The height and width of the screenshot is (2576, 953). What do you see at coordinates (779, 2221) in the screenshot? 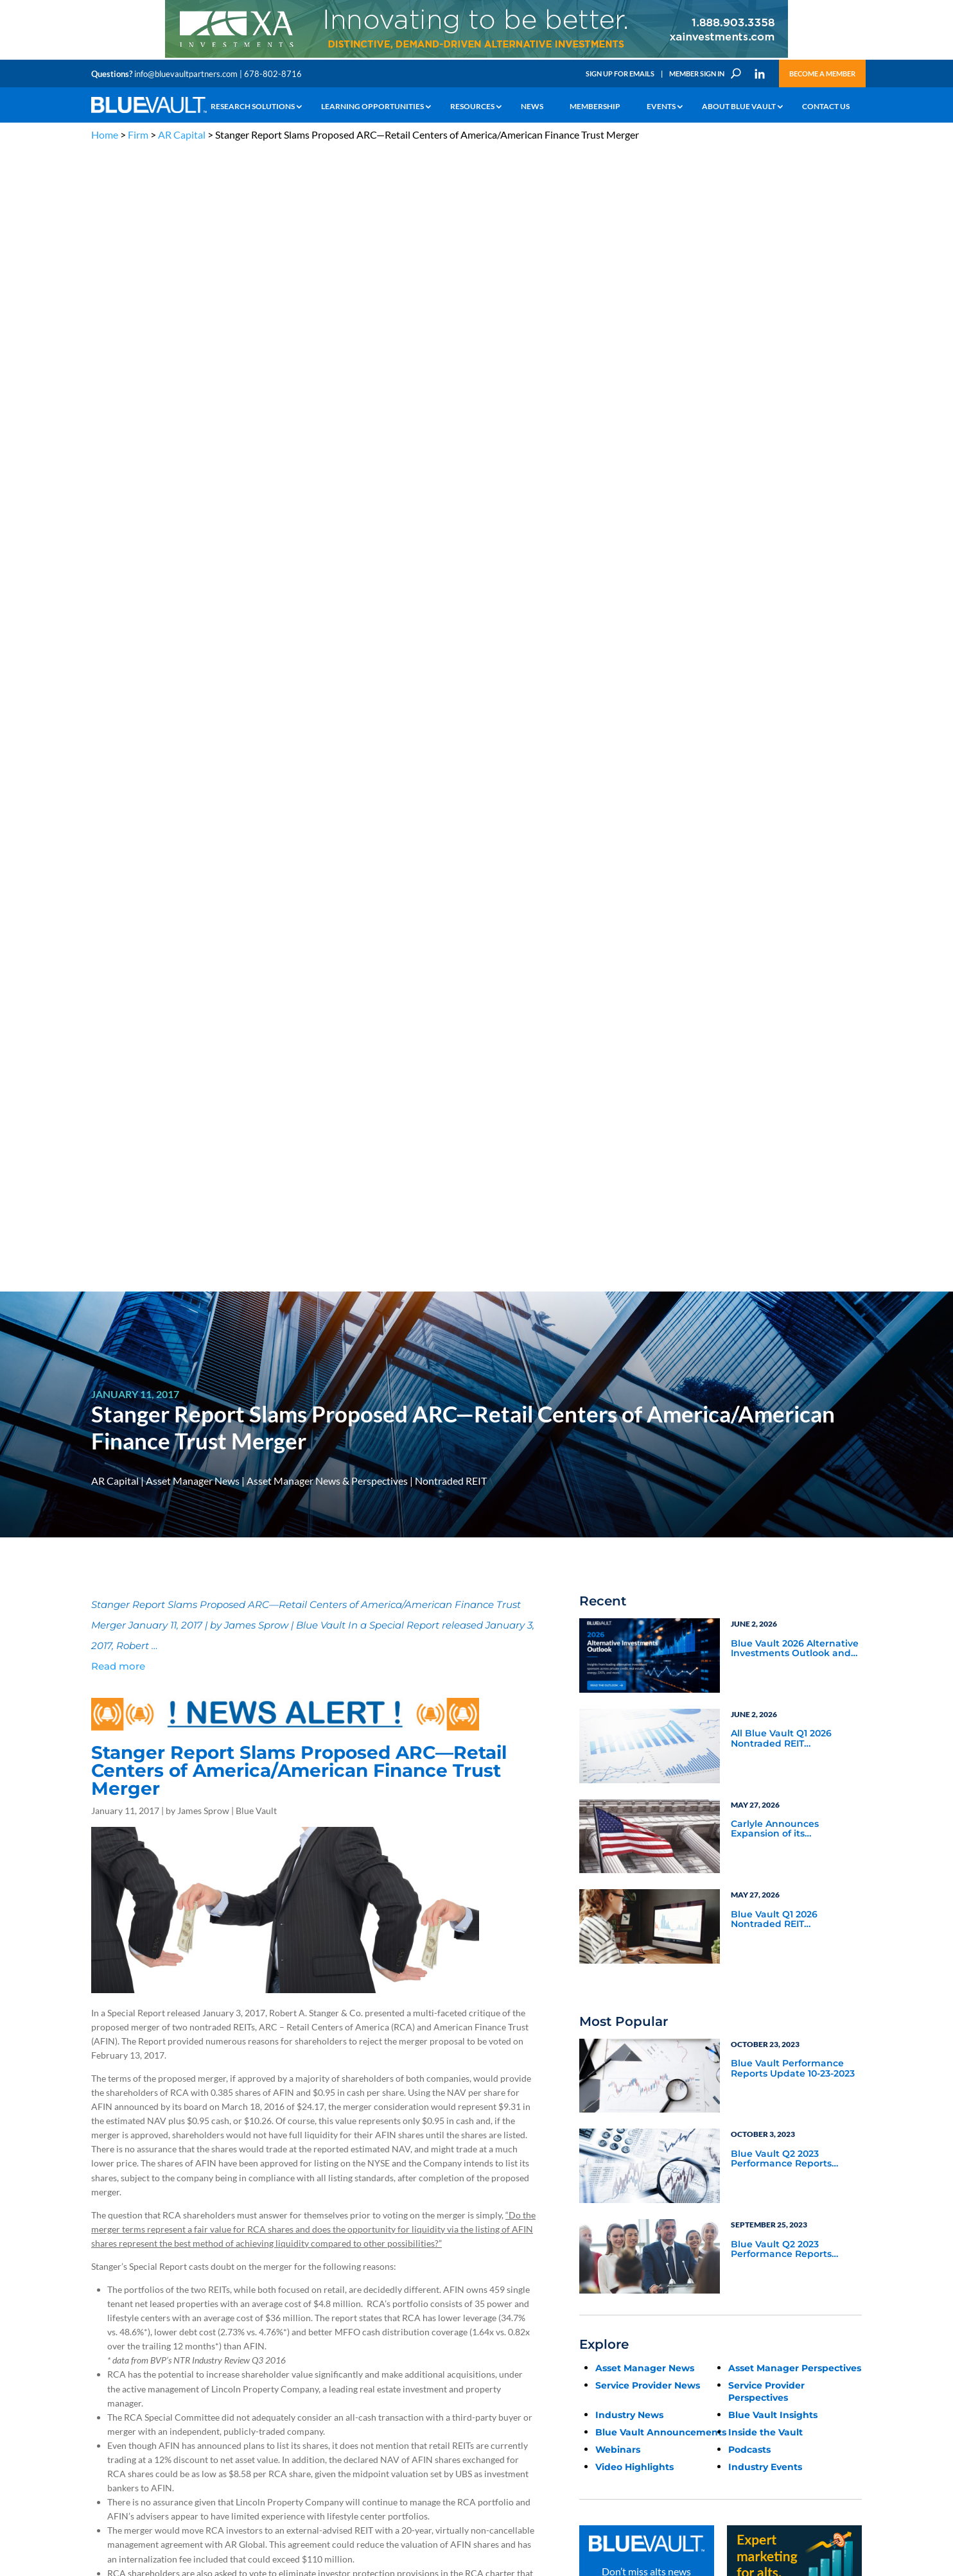
I see `PRIVACY POLICY` at bounding box center [779, 2221].